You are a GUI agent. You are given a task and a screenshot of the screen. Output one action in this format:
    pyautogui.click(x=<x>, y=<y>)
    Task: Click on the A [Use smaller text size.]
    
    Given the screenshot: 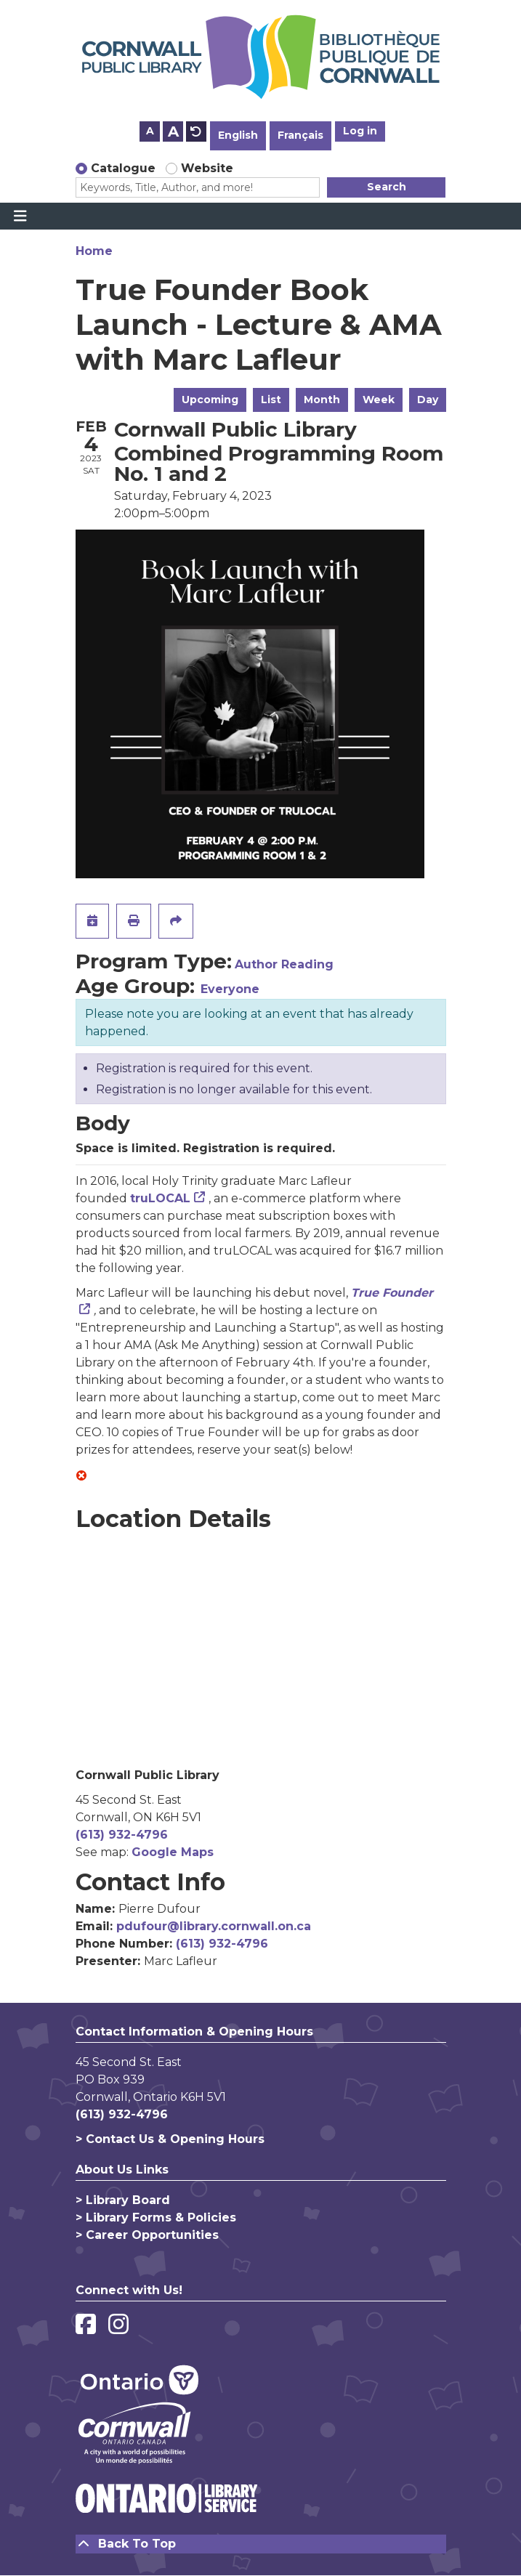 What is the action you would take?
    pyautogui.click(x=150, y=130)
    